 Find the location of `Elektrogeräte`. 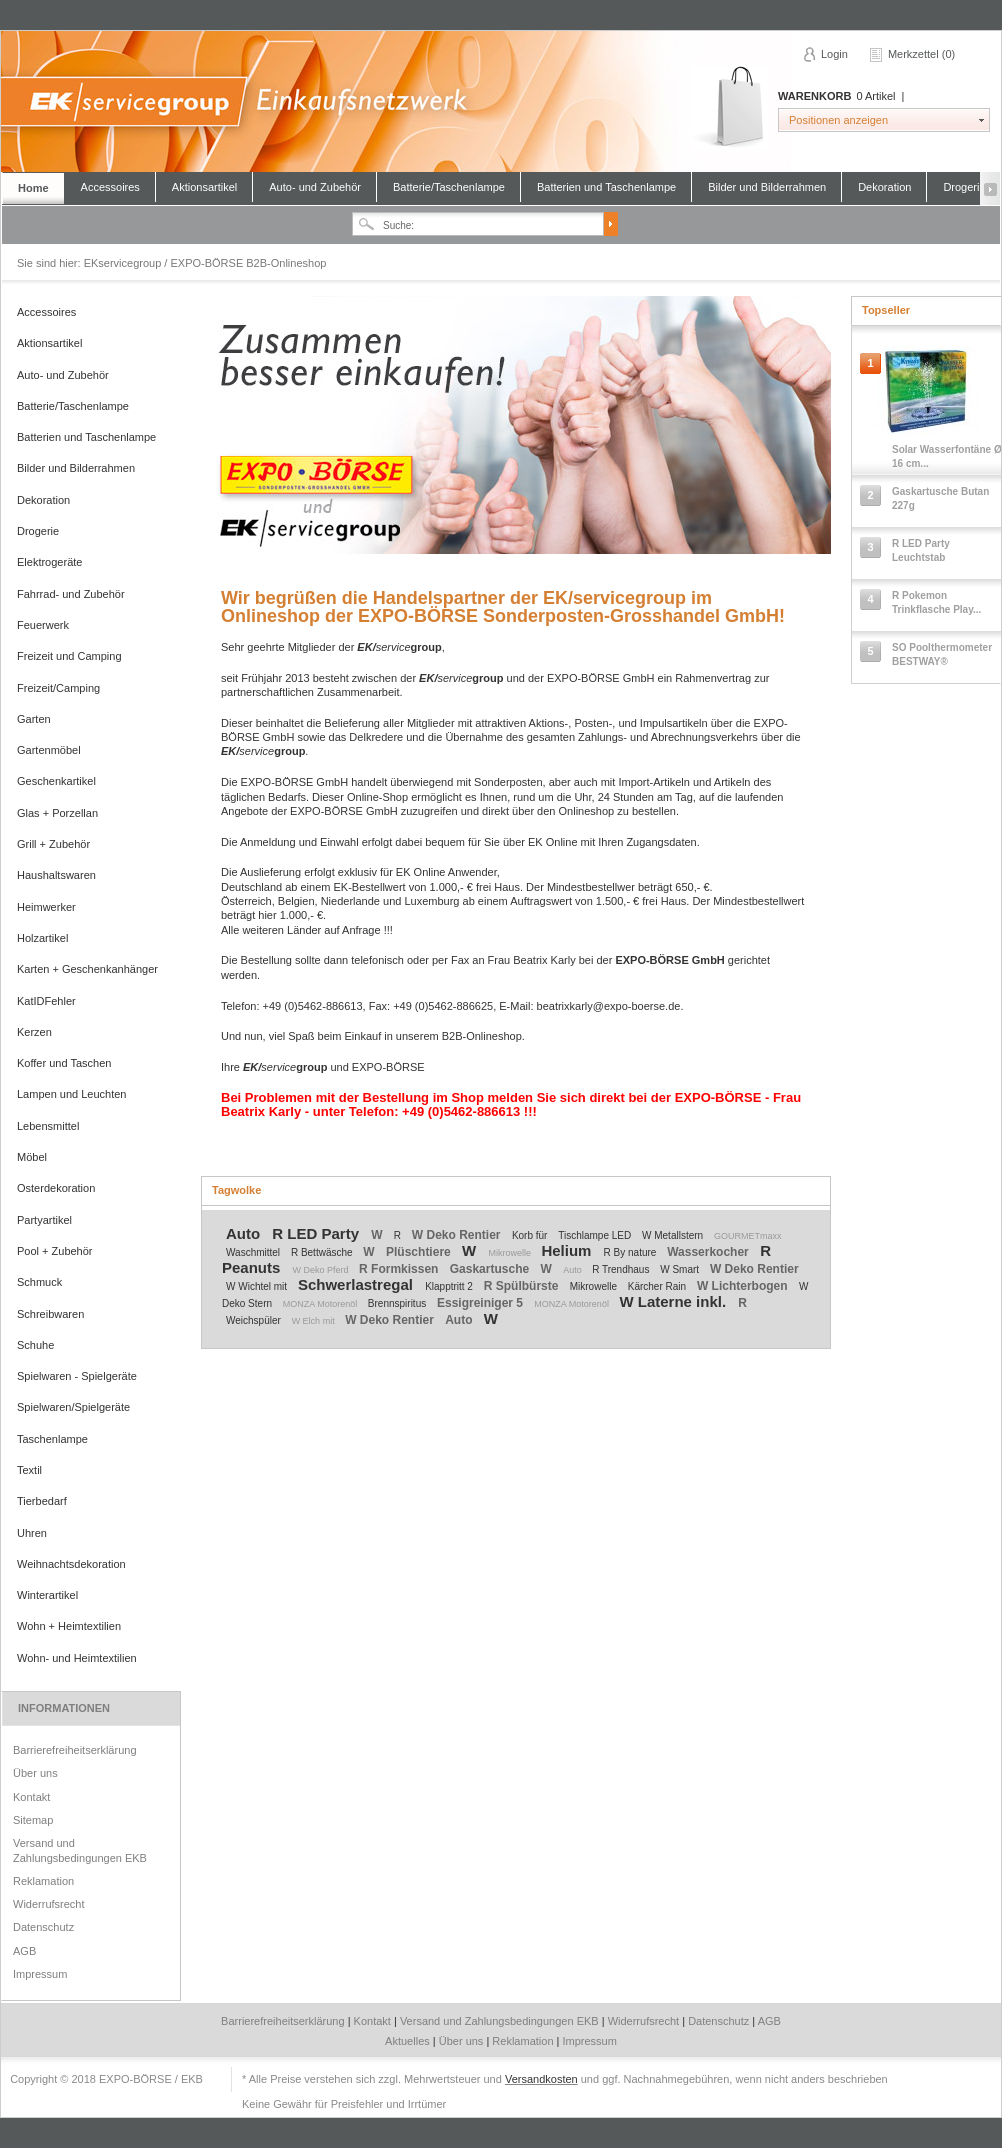

Elektrogeräte is located at coordinates (49, 562).